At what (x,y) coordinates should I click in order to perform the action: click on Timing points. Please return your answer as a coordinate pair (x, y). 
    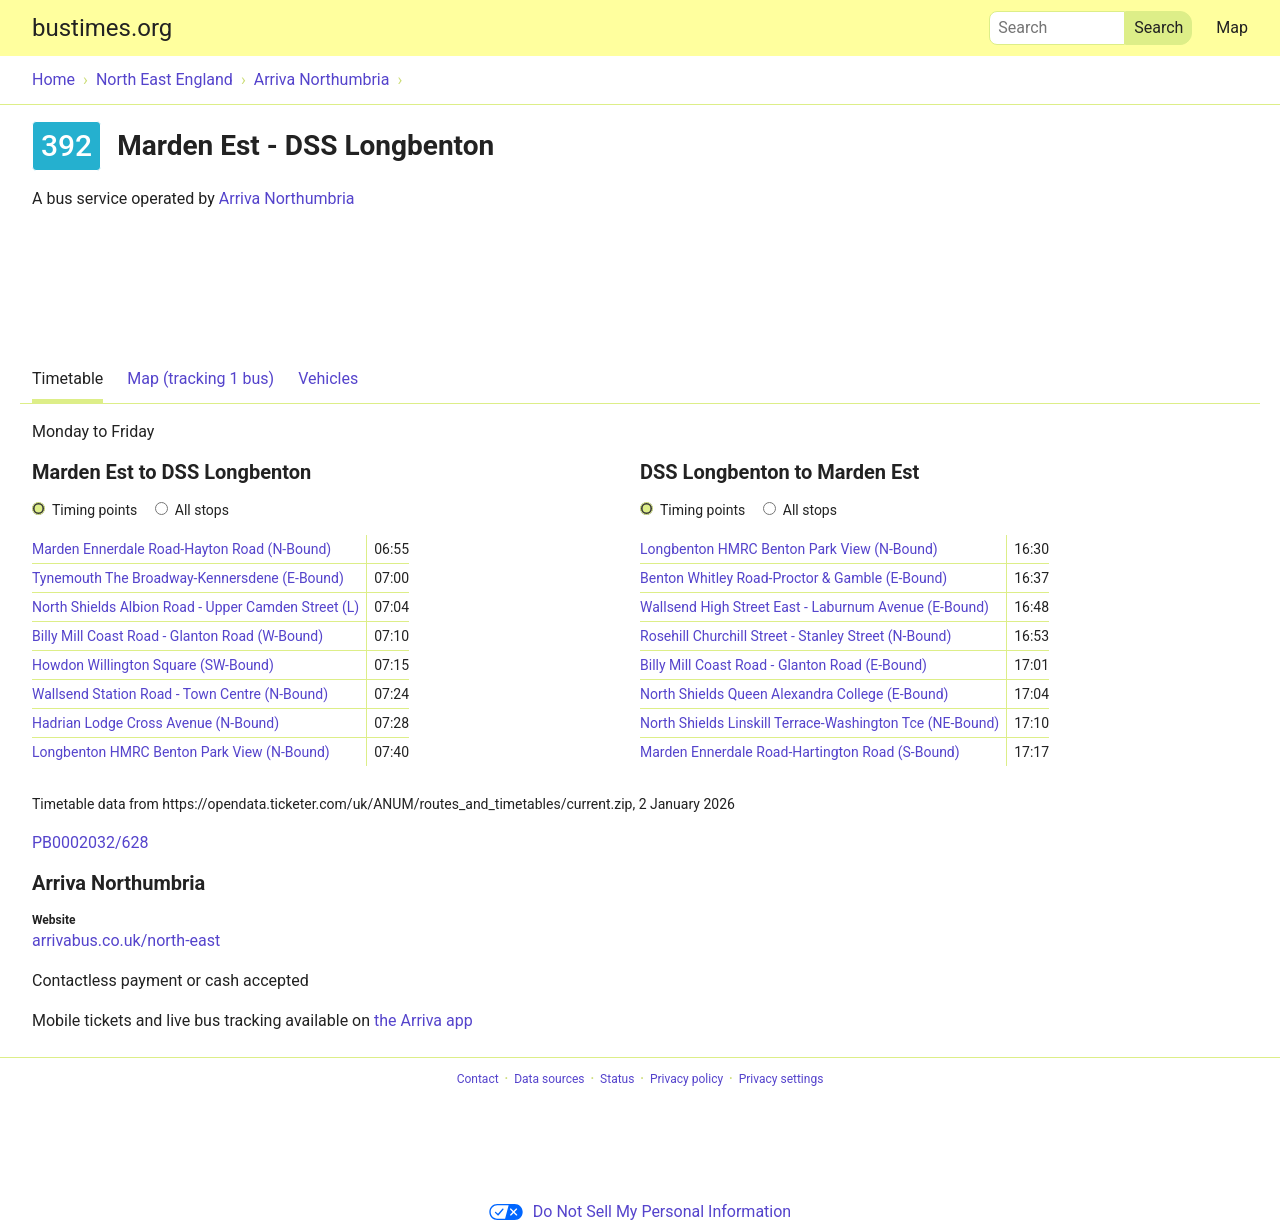
    Looking at the image, I should click on (94, 510).